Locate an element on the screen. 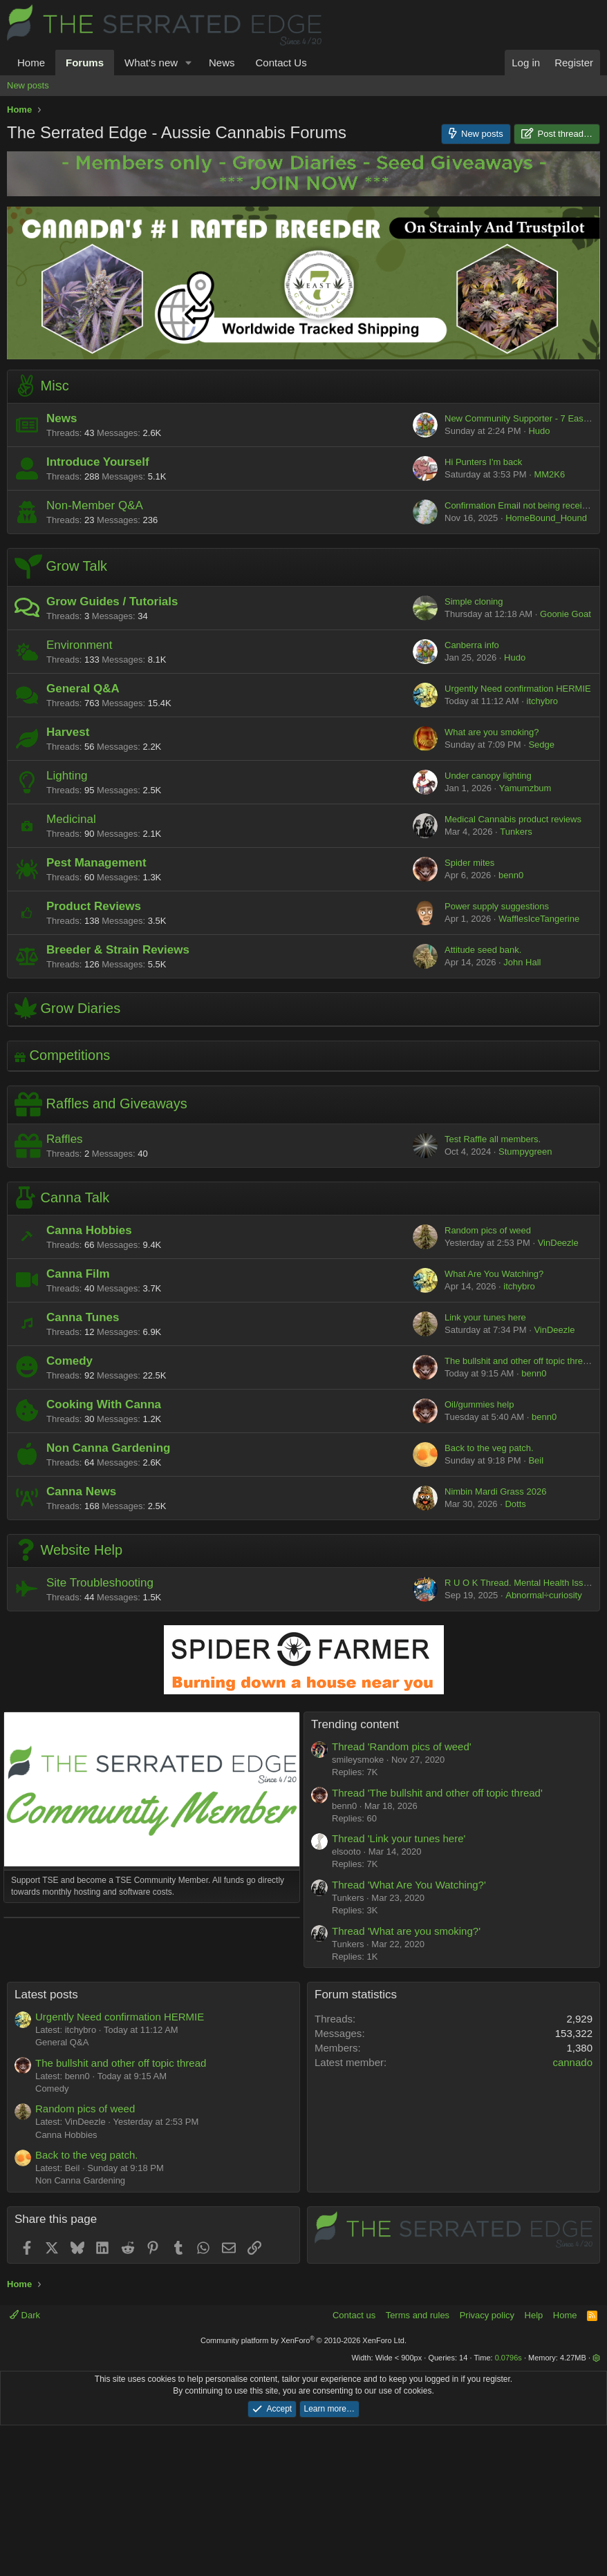 The image size is (607, 2576). Power supply suggestions is located at coordinates (497, 906).